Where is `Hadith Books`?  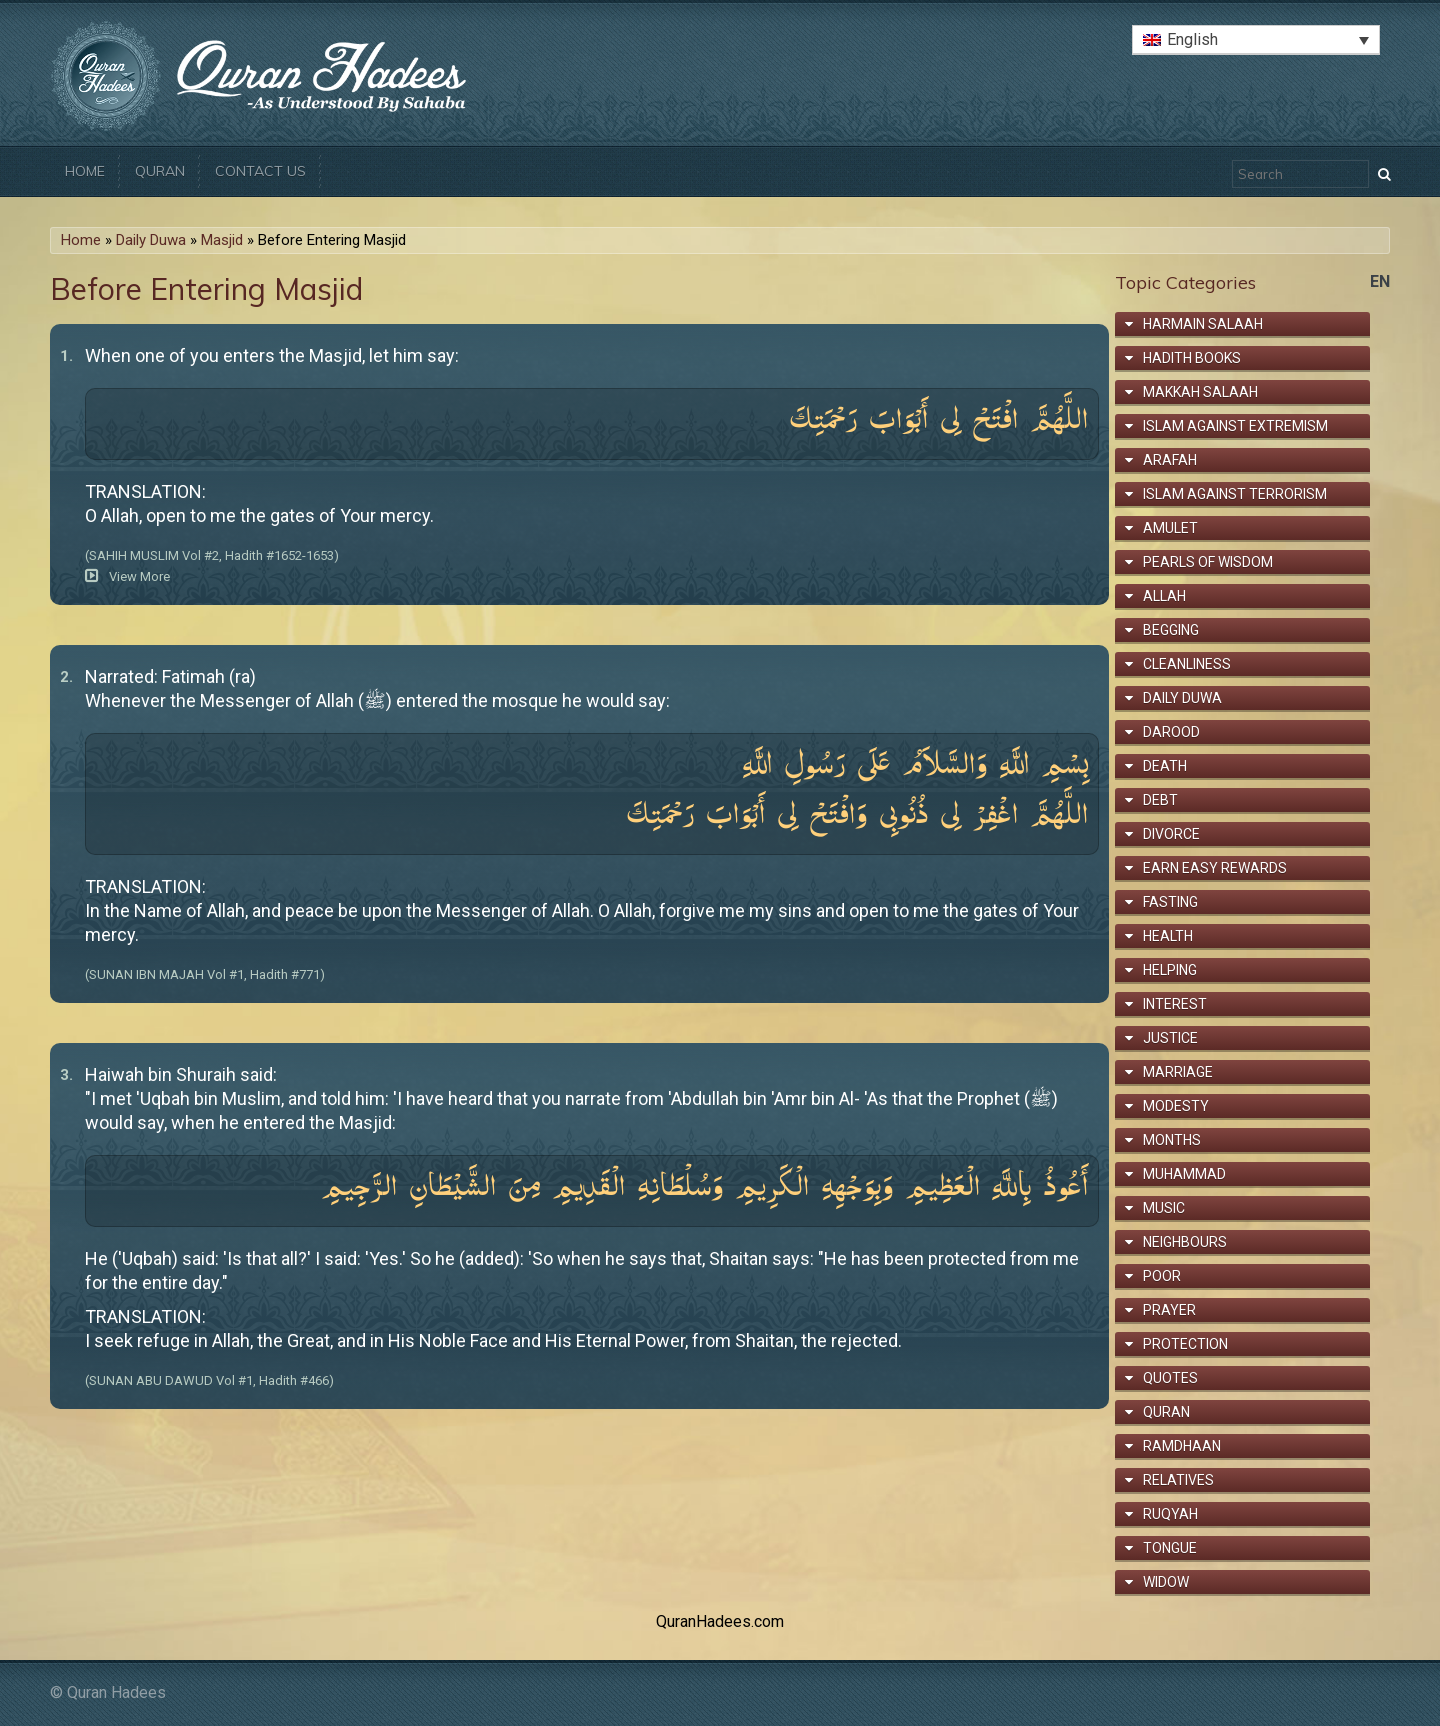
Hadith Books is located at coordinates (1192, 358).